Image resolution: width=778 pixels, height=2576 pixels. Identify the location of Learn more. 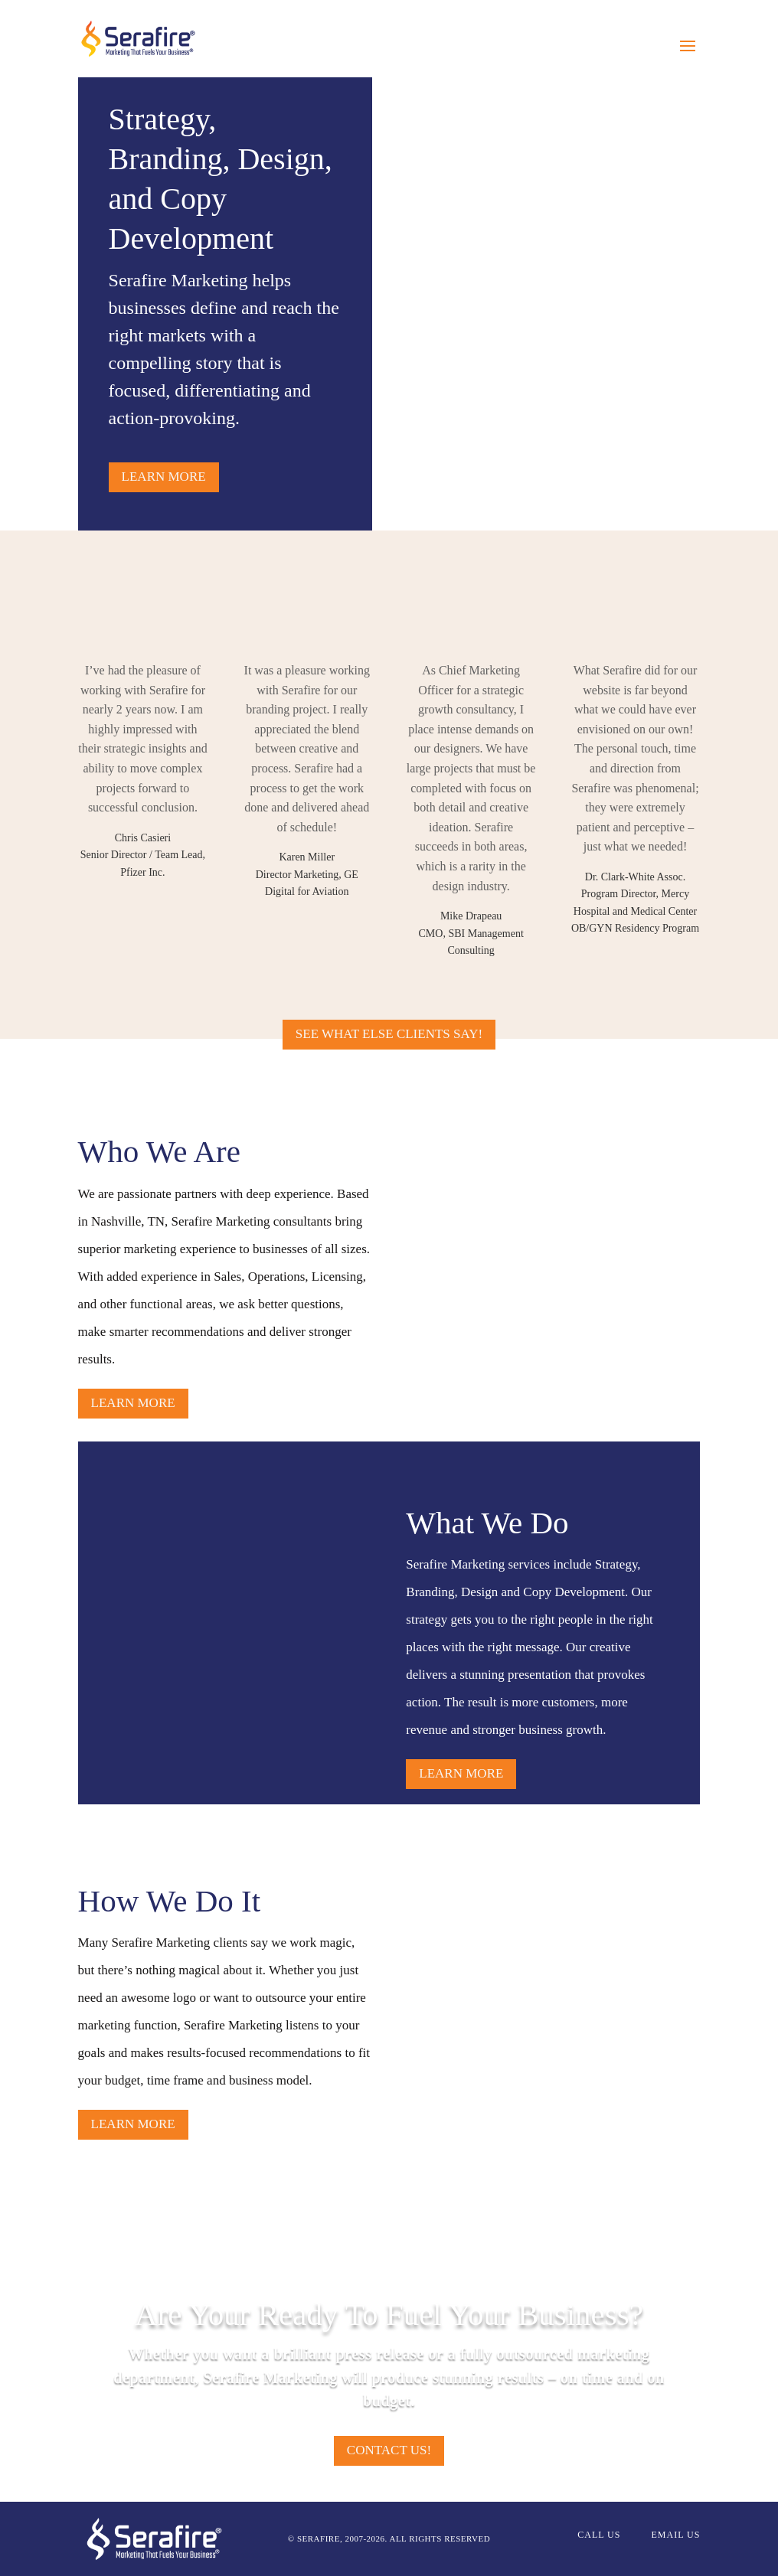
(164, 476).